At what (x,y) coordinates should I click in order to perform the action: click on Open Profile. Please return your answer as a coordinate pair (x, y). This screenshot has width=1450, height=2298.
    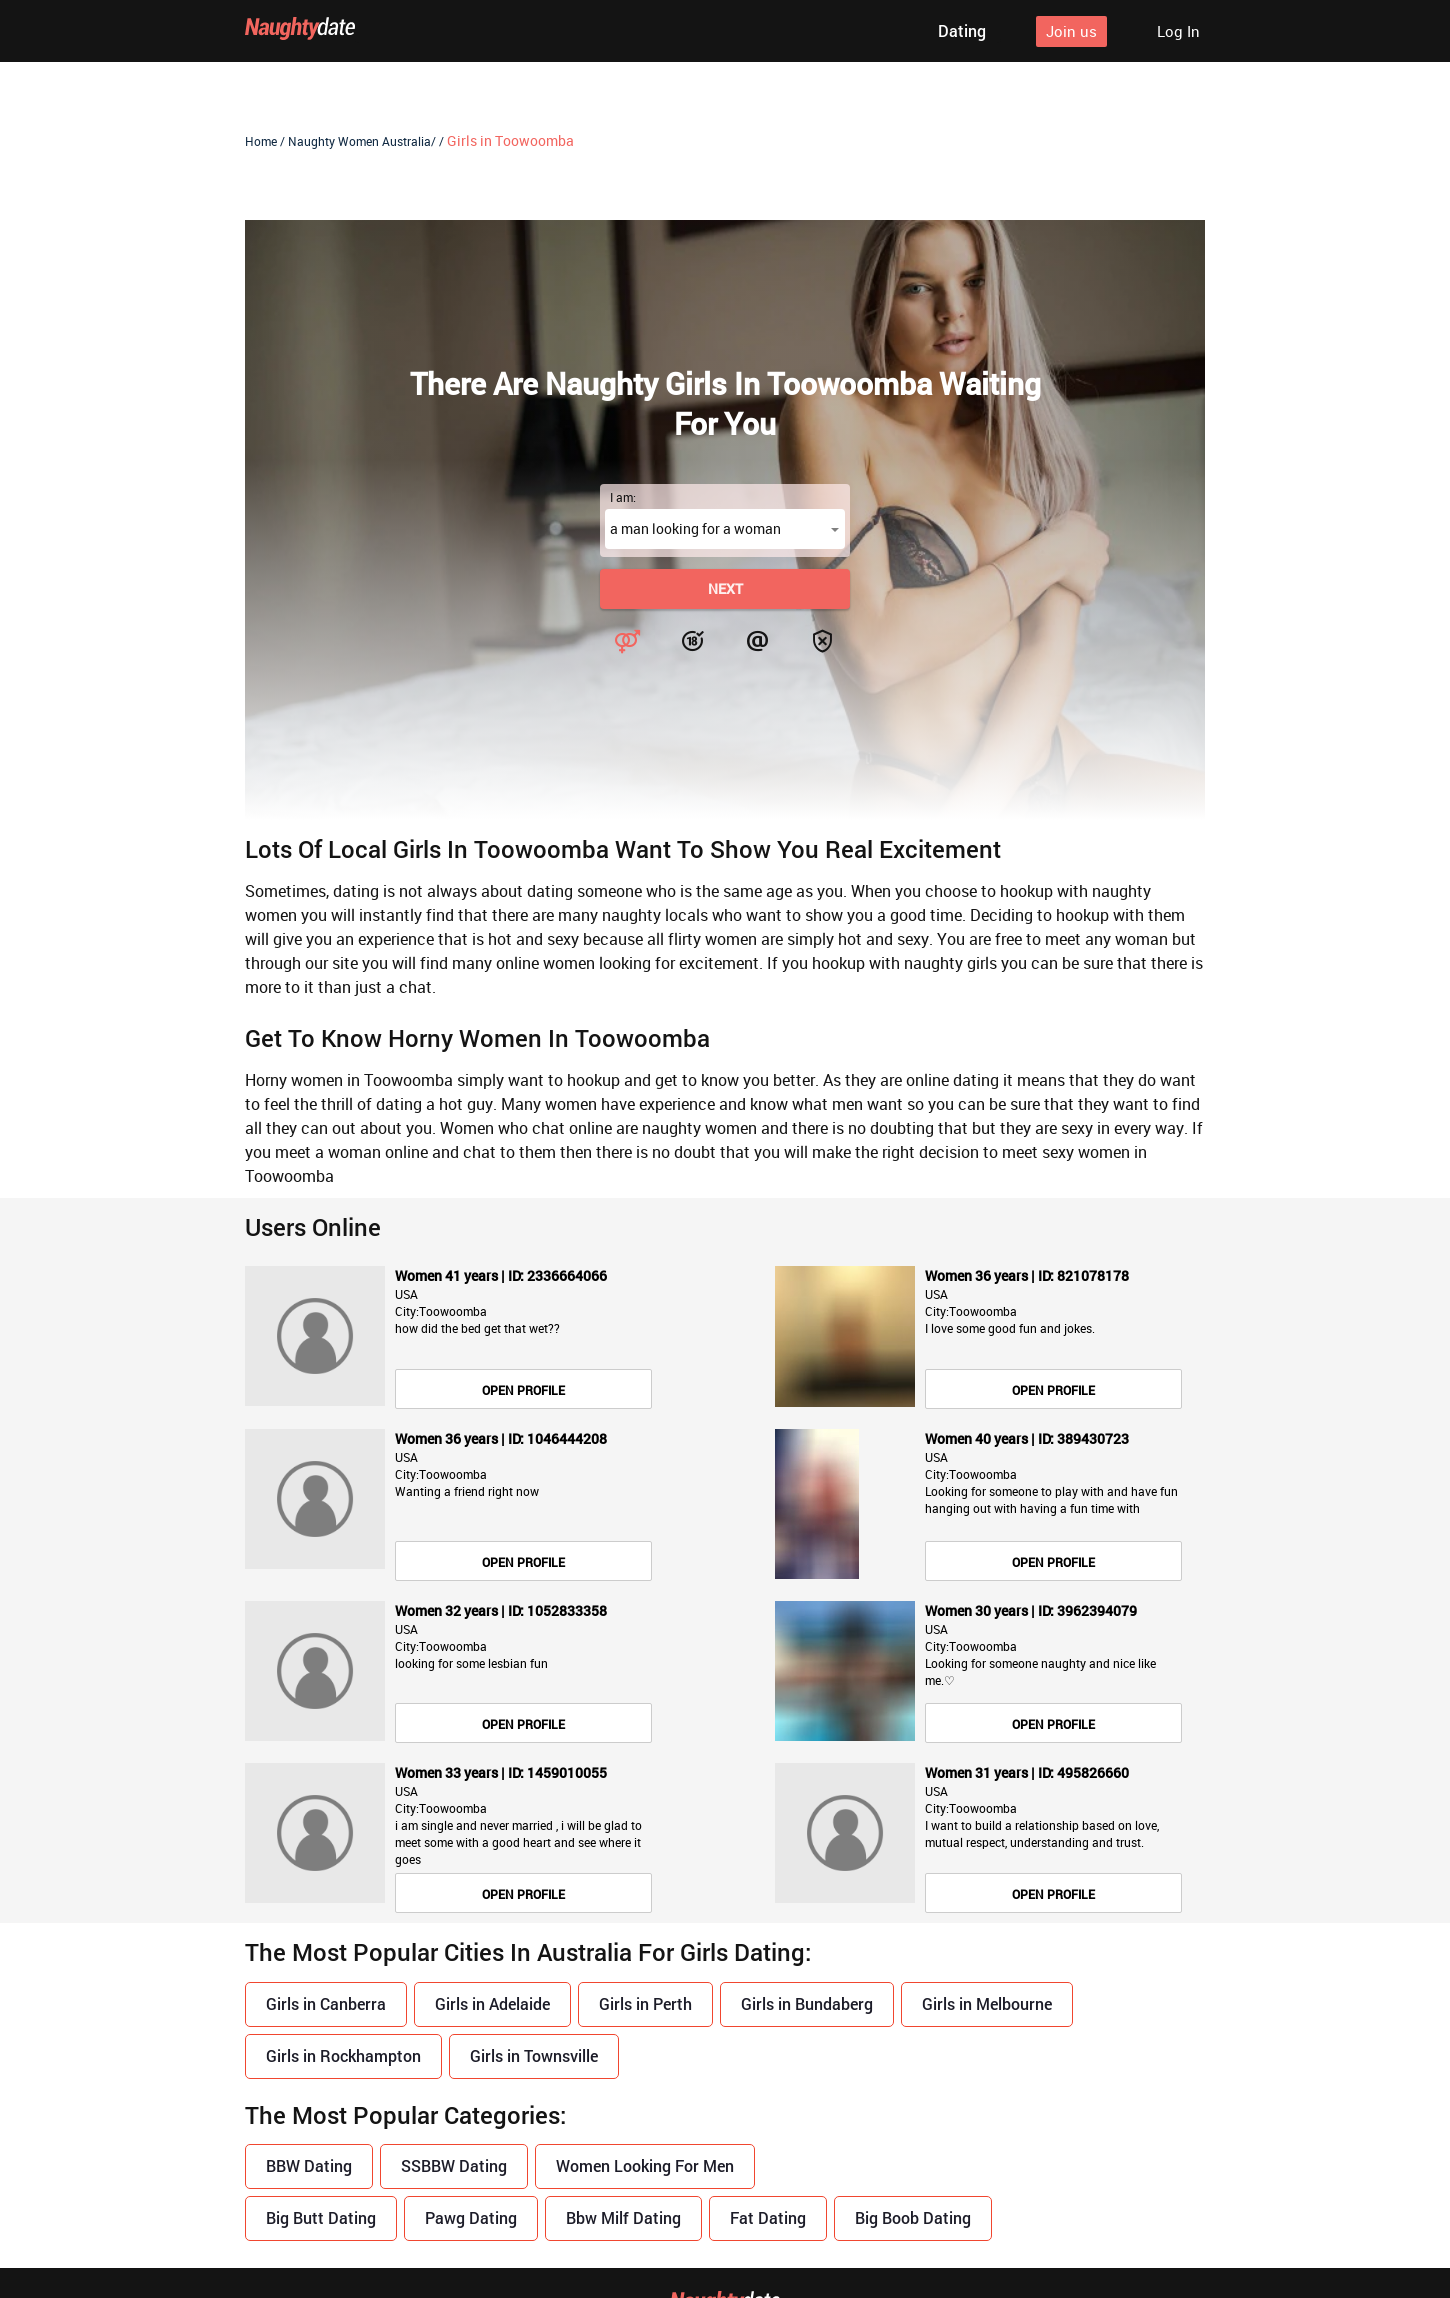
    Looking at the image, I should click on (523, 1390).